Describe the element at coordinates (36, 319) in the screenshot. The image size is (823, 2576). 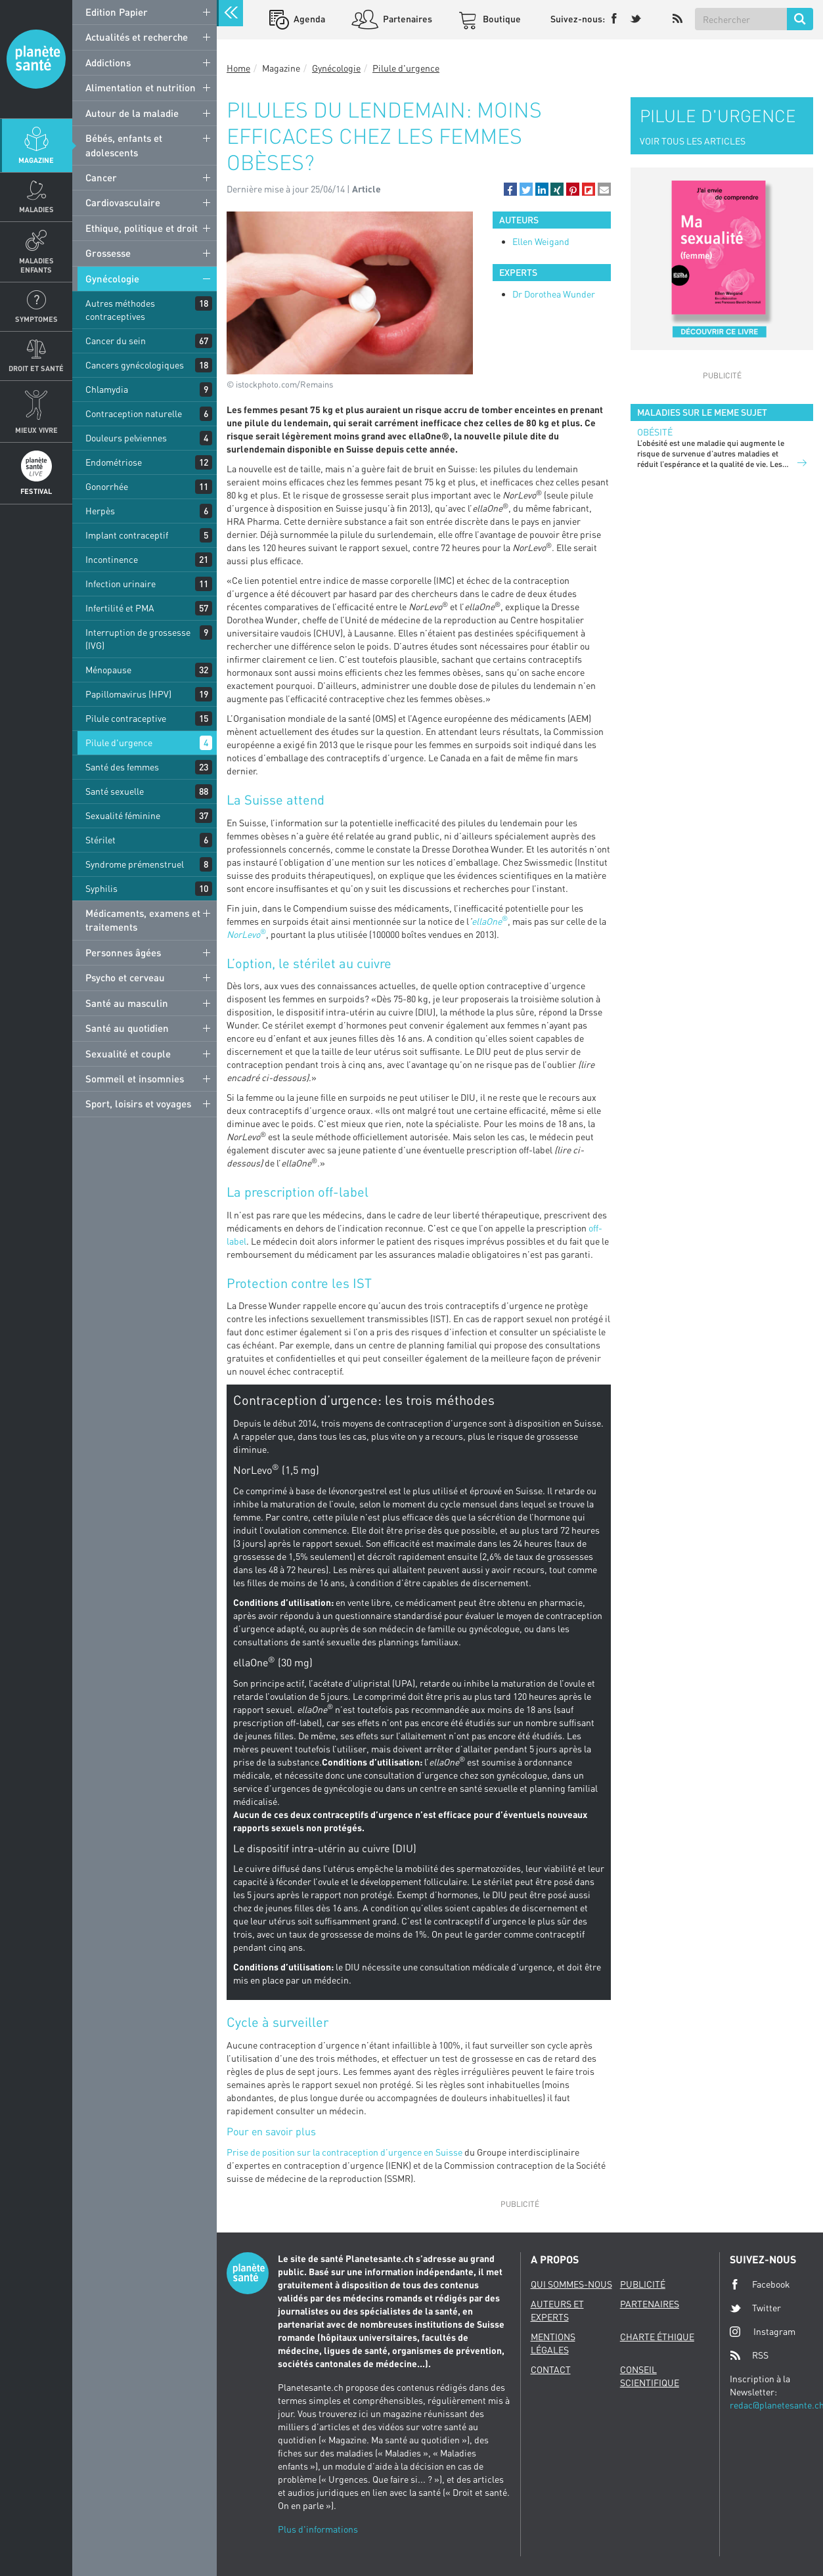
I see `Symptomes` at that location.